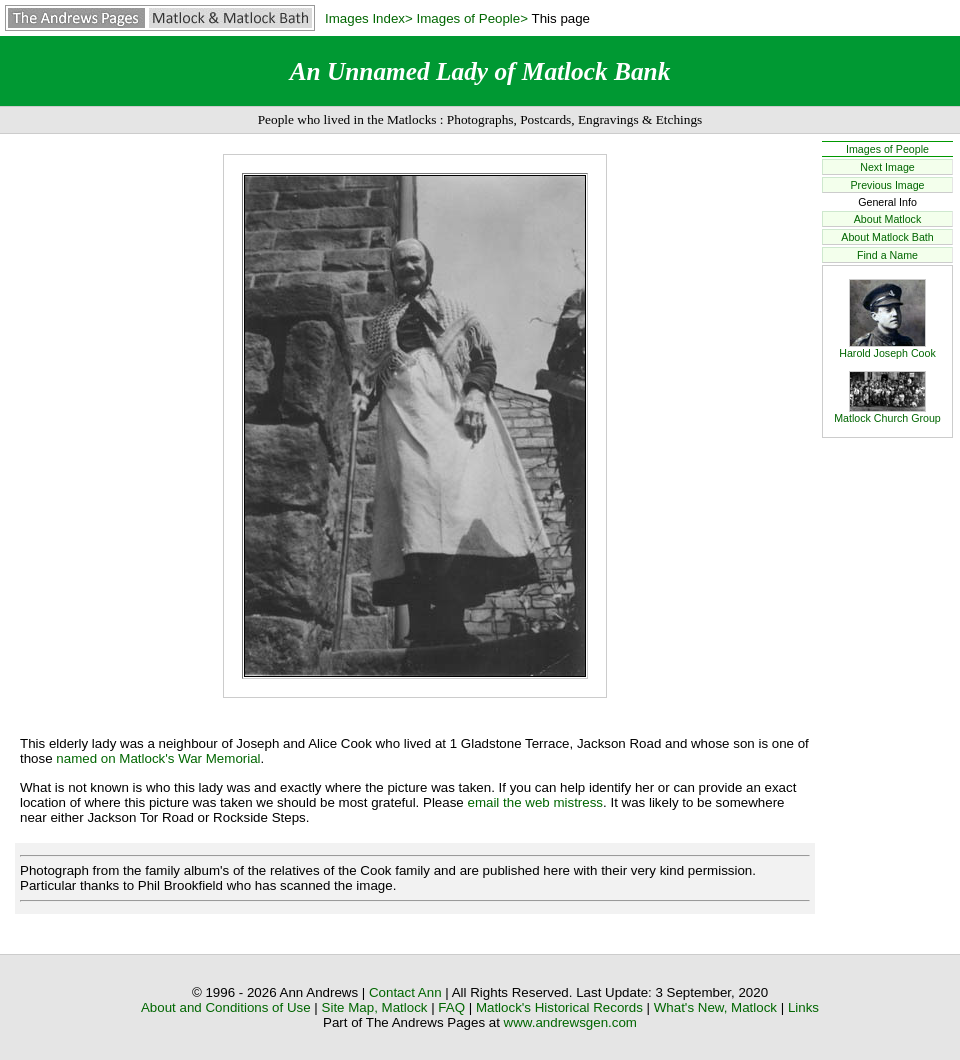  I want to click on Images Index>, so click(369, 18).